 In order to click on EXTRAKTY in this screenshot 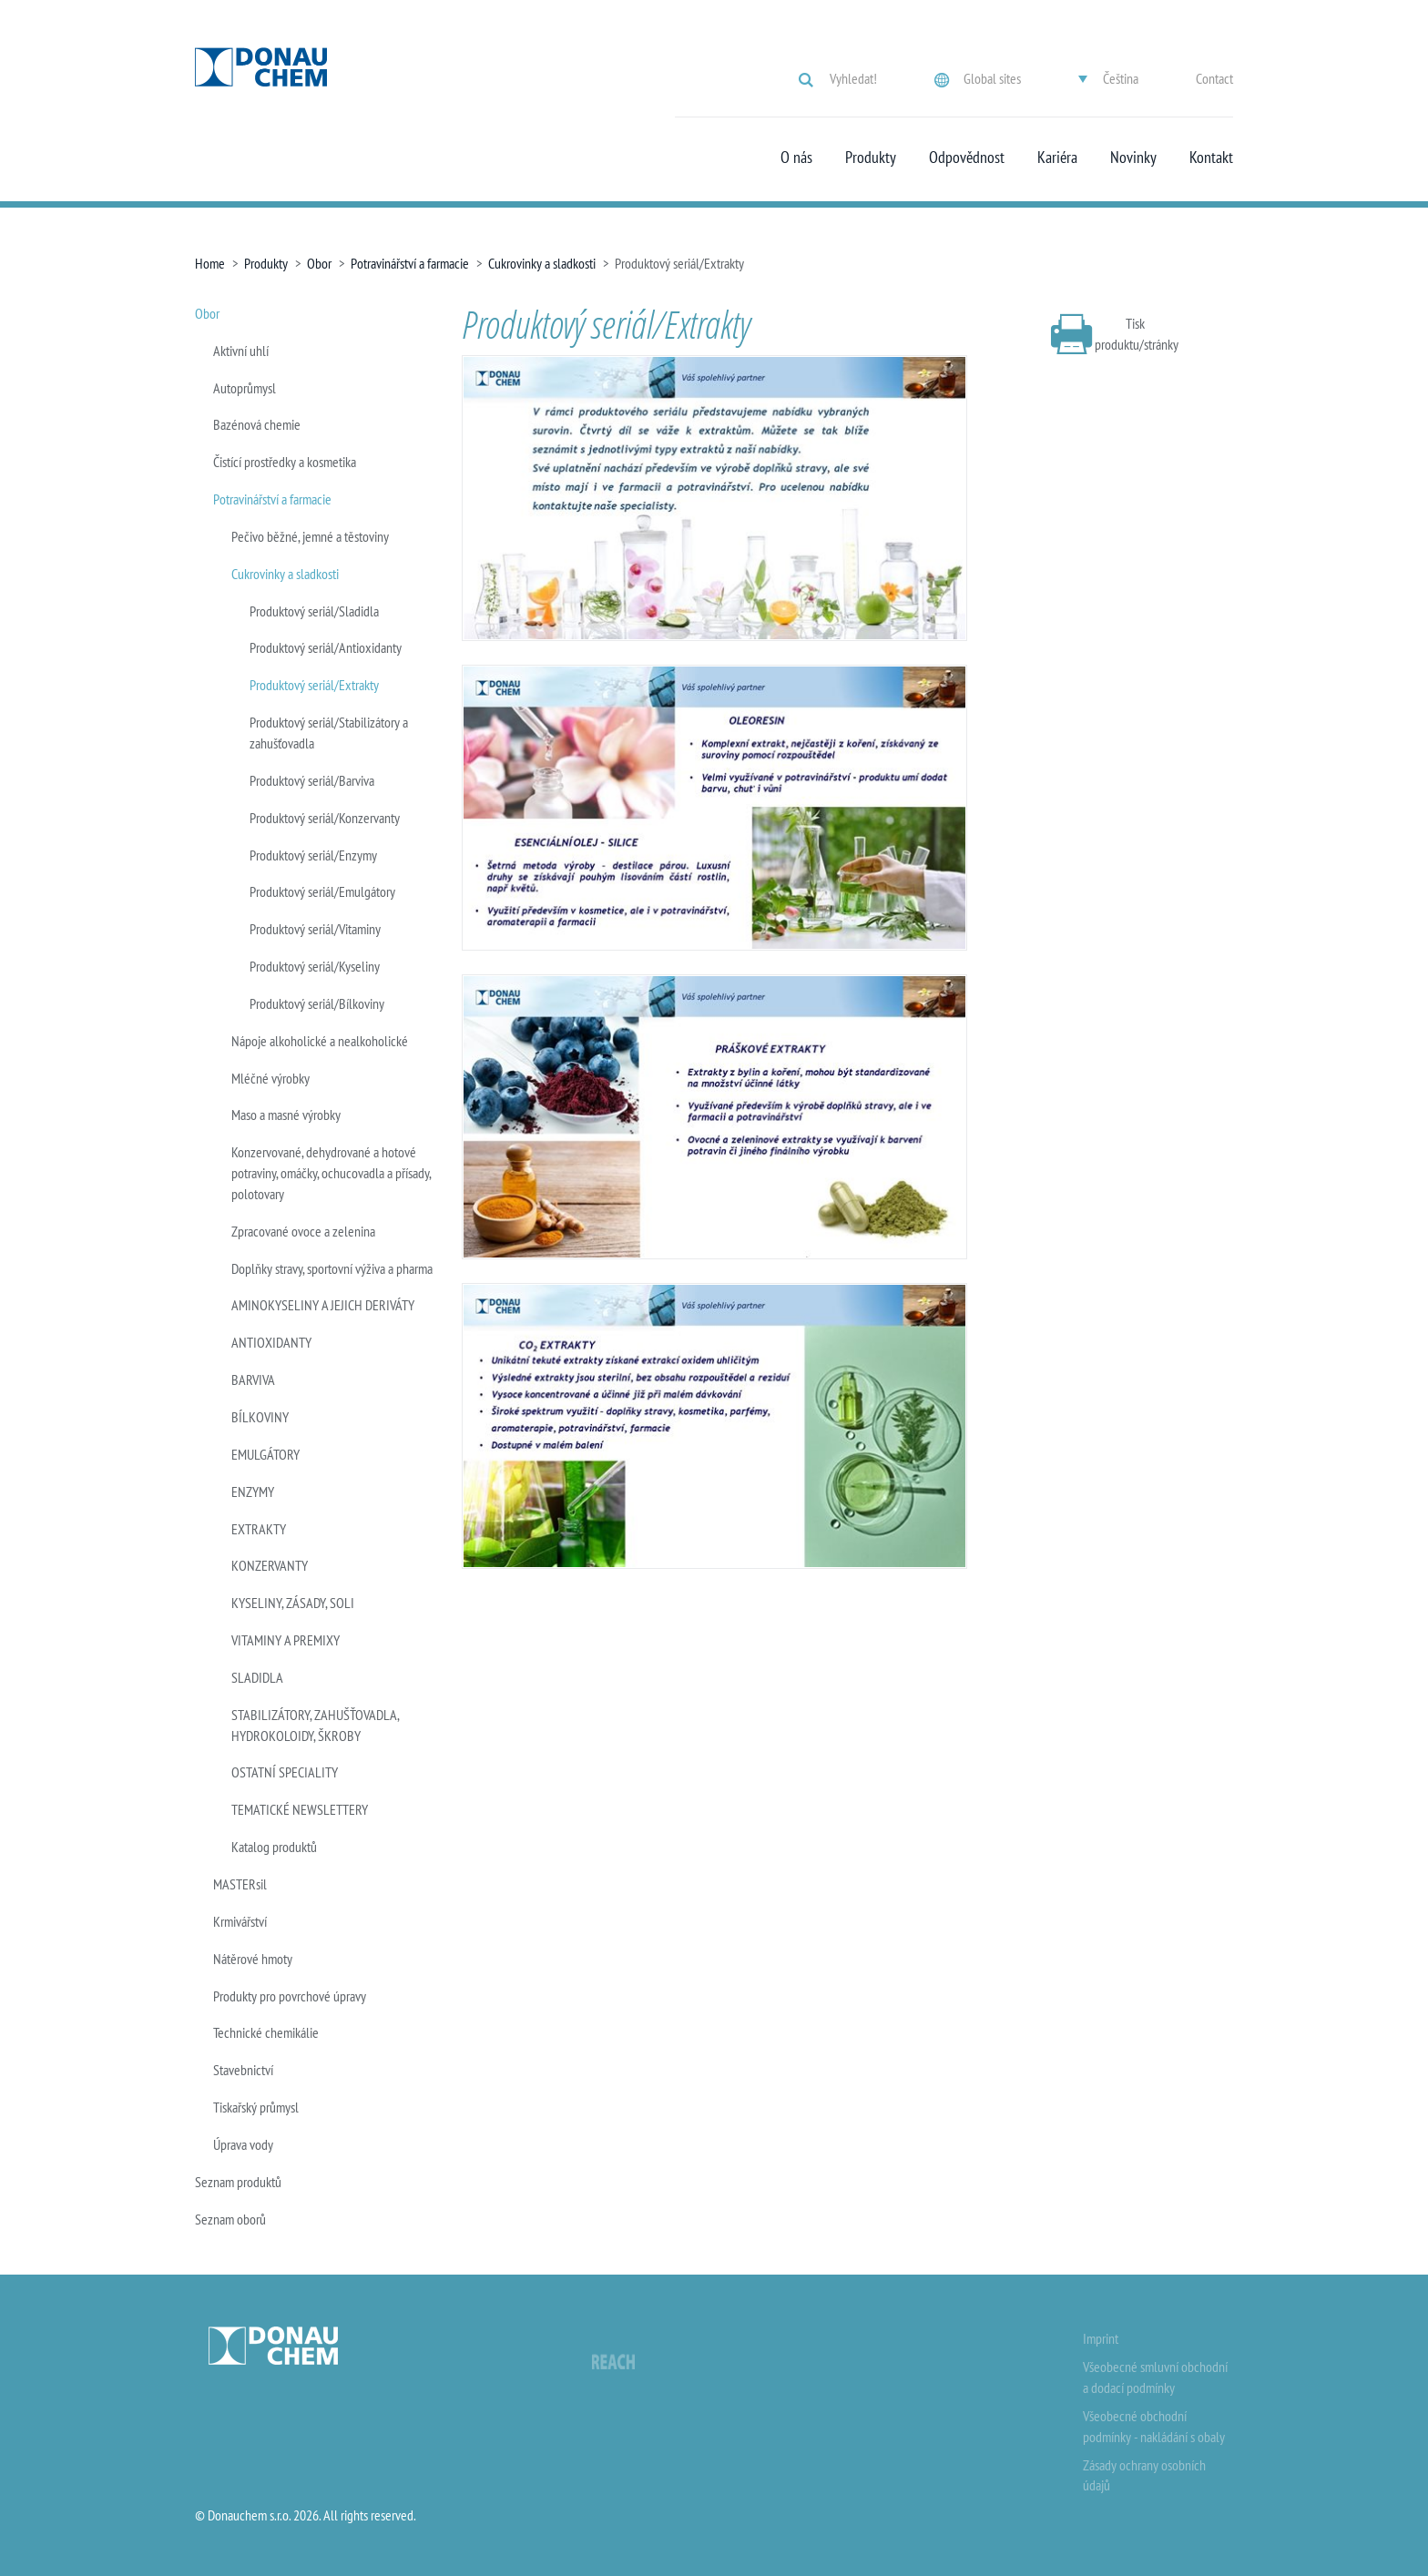, I will do `click(258, 1529)`.